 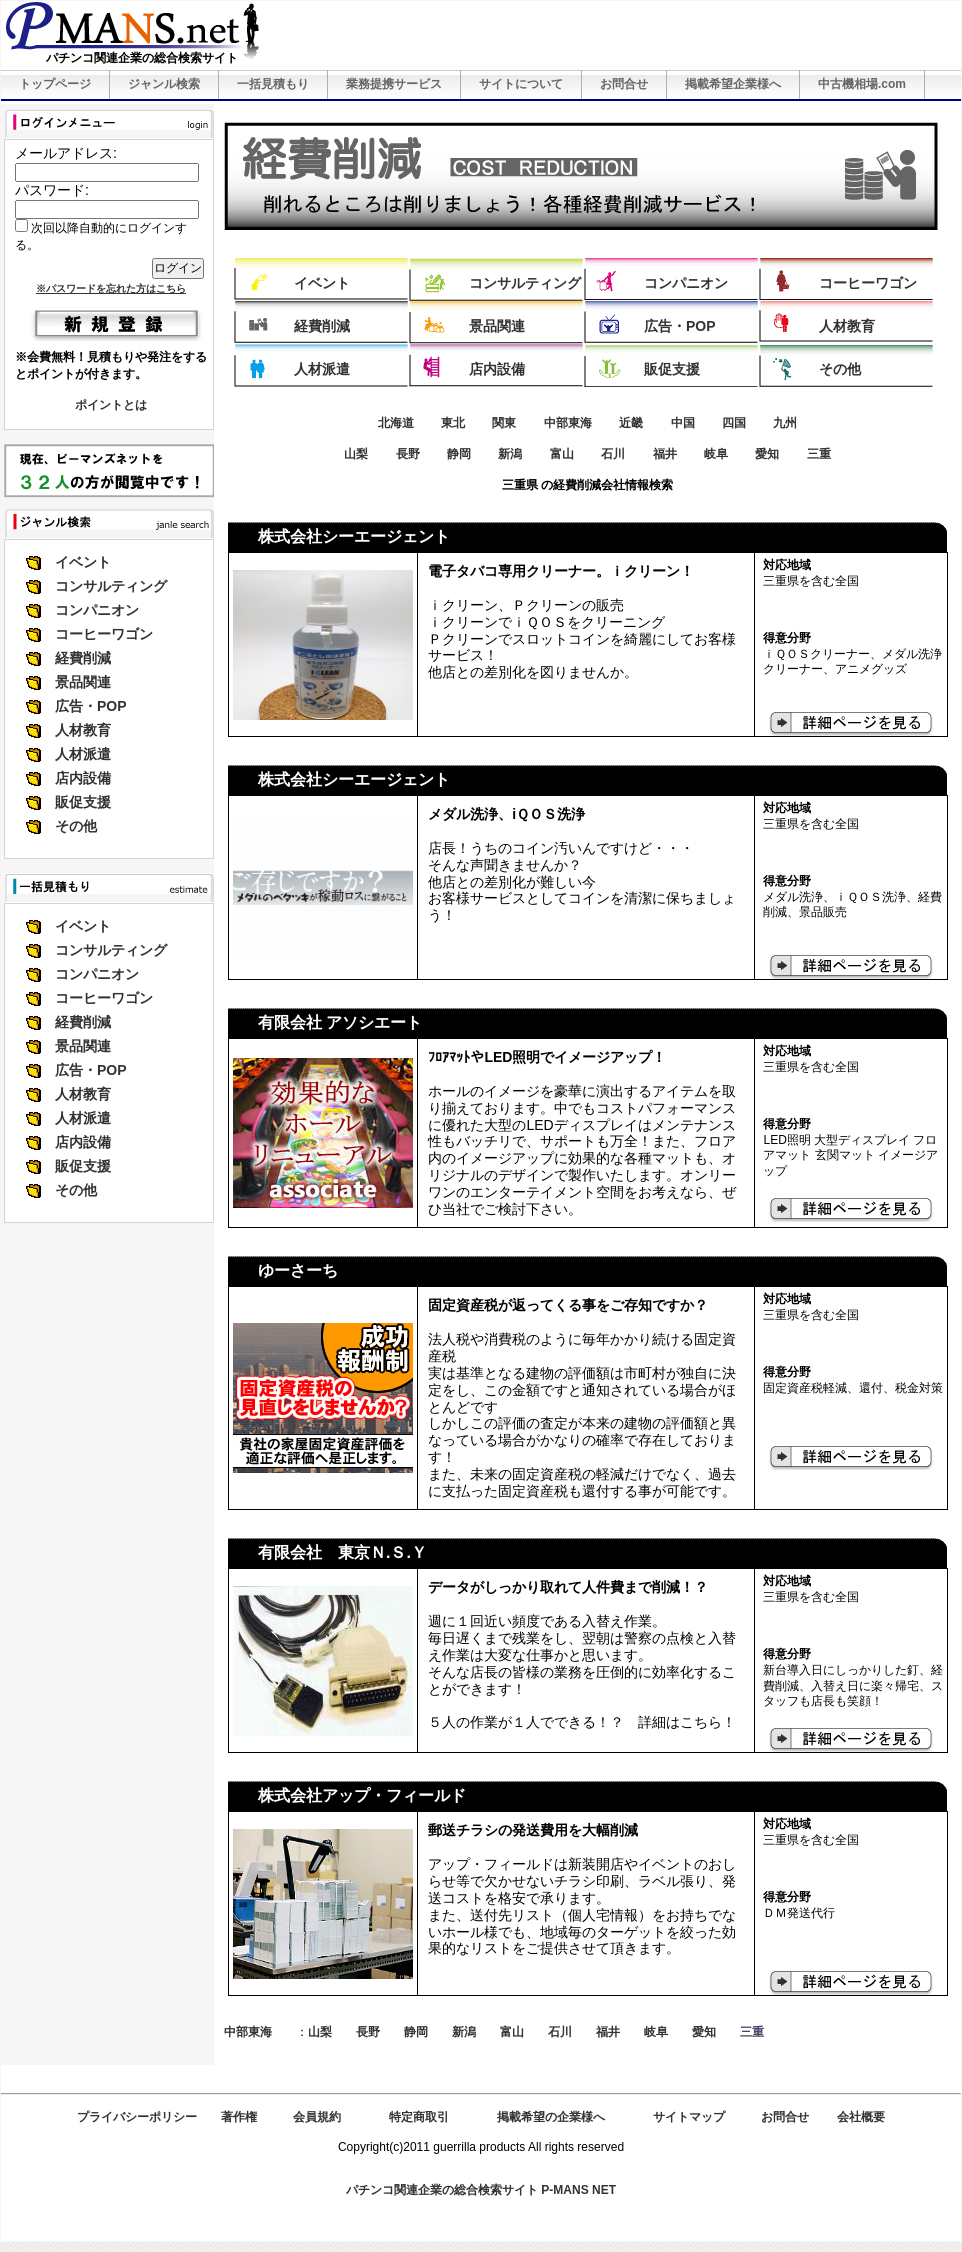 What do you see at coordinates (76, 826) in the screenshot?
I see `その他` at bounding box center [76, 826].